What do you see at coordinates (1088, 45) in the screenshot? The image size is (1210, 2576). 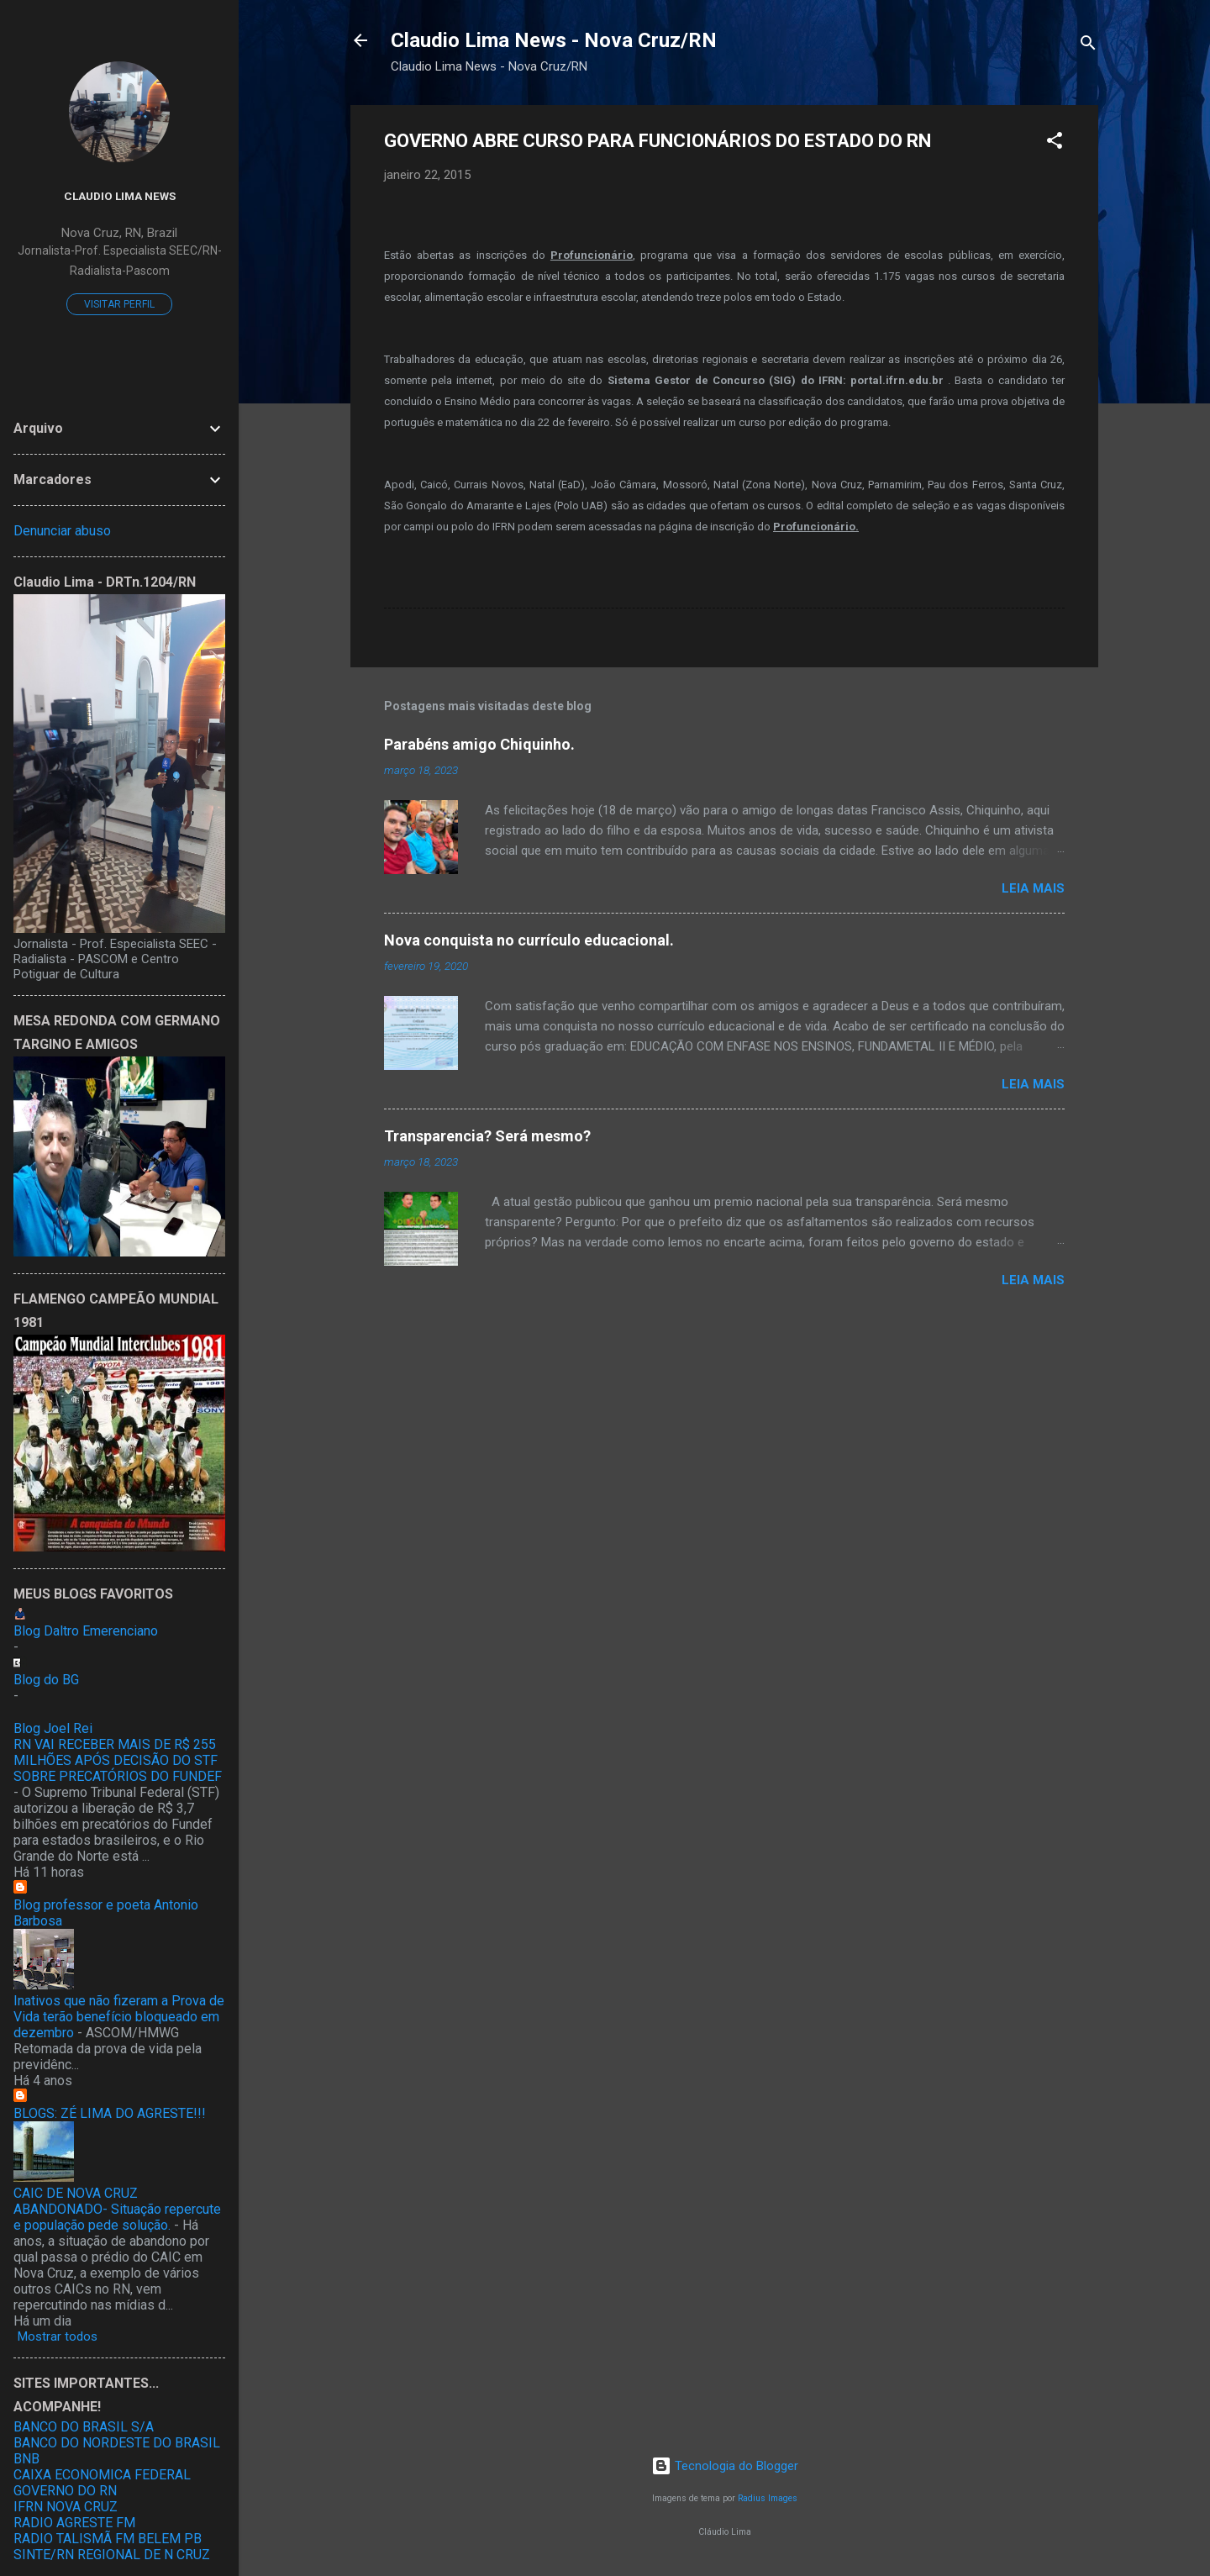 I see `[Pesquisar]` at bounding box center [1088, 45].